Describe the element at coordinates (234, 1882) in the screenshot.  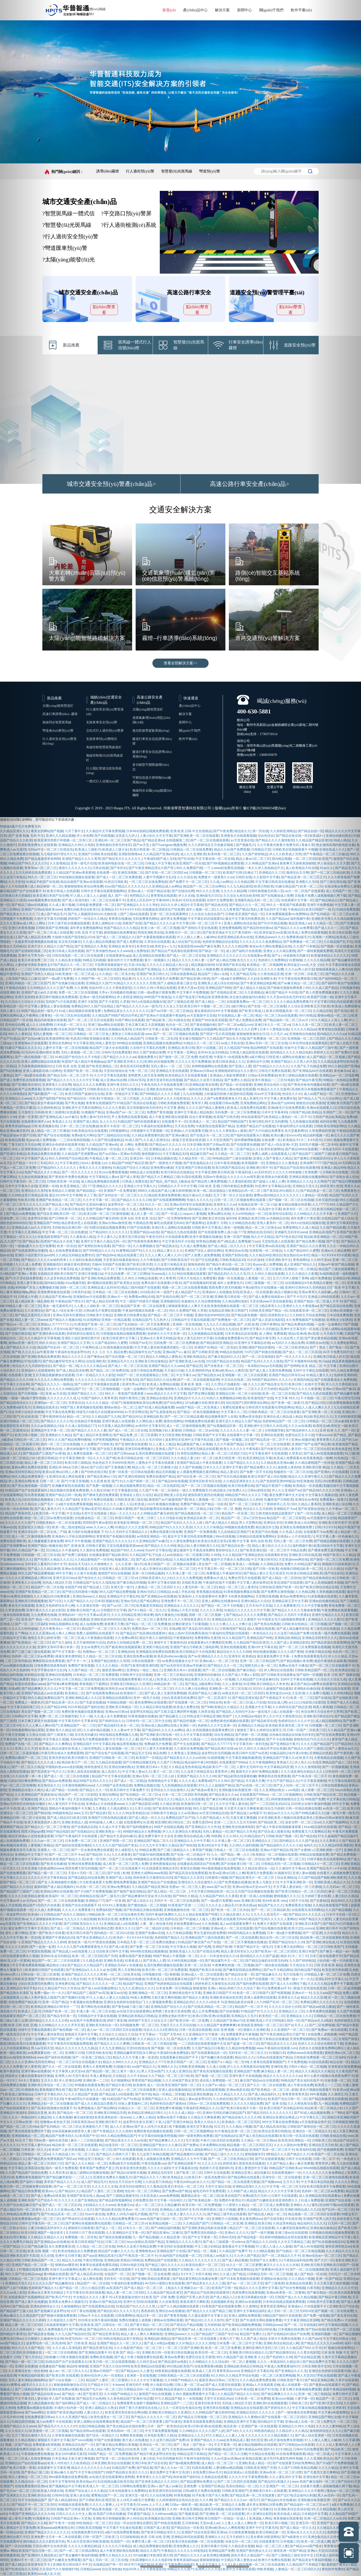
I see `国产色秀视频在线播放` at that location.